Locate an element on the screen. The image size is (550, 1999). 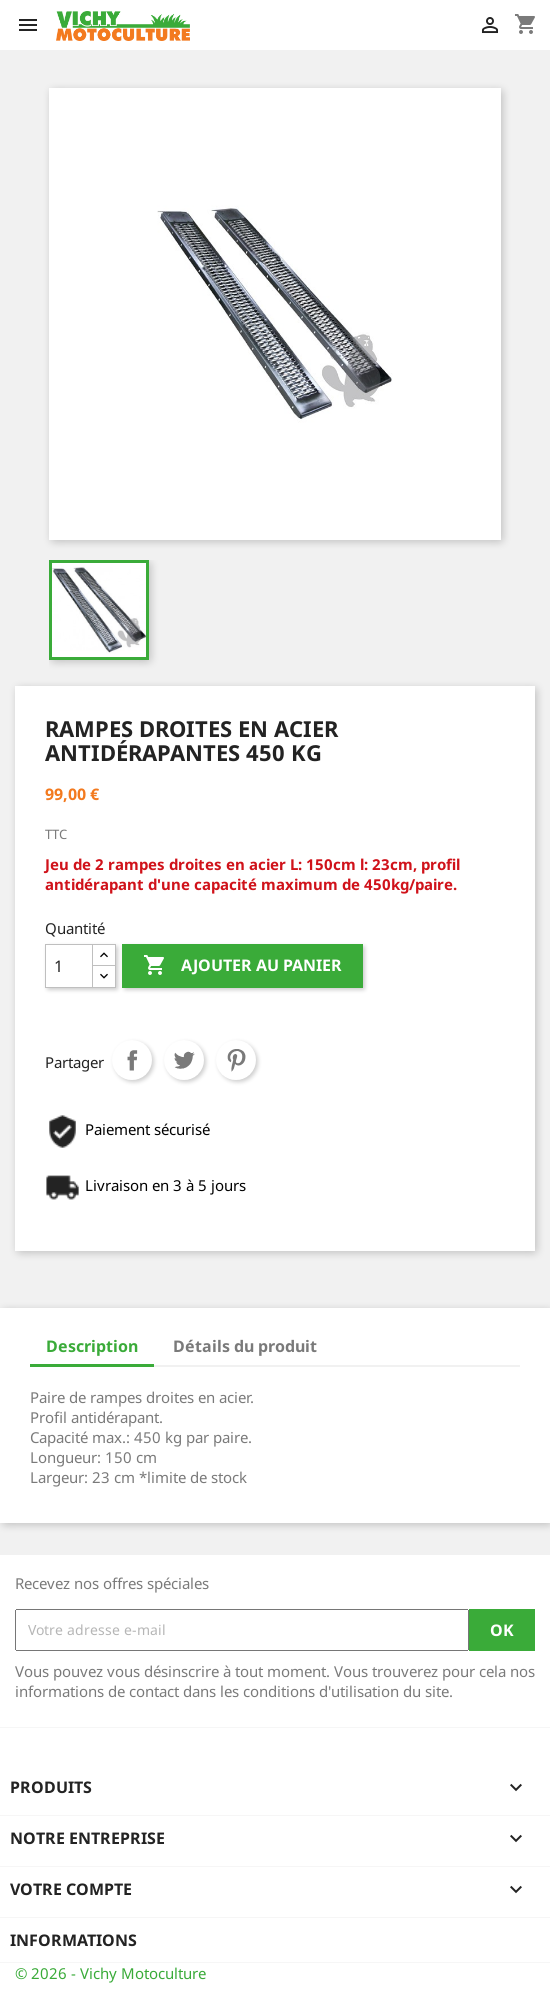
Description [tab] is located at coordinates (92, 1346).